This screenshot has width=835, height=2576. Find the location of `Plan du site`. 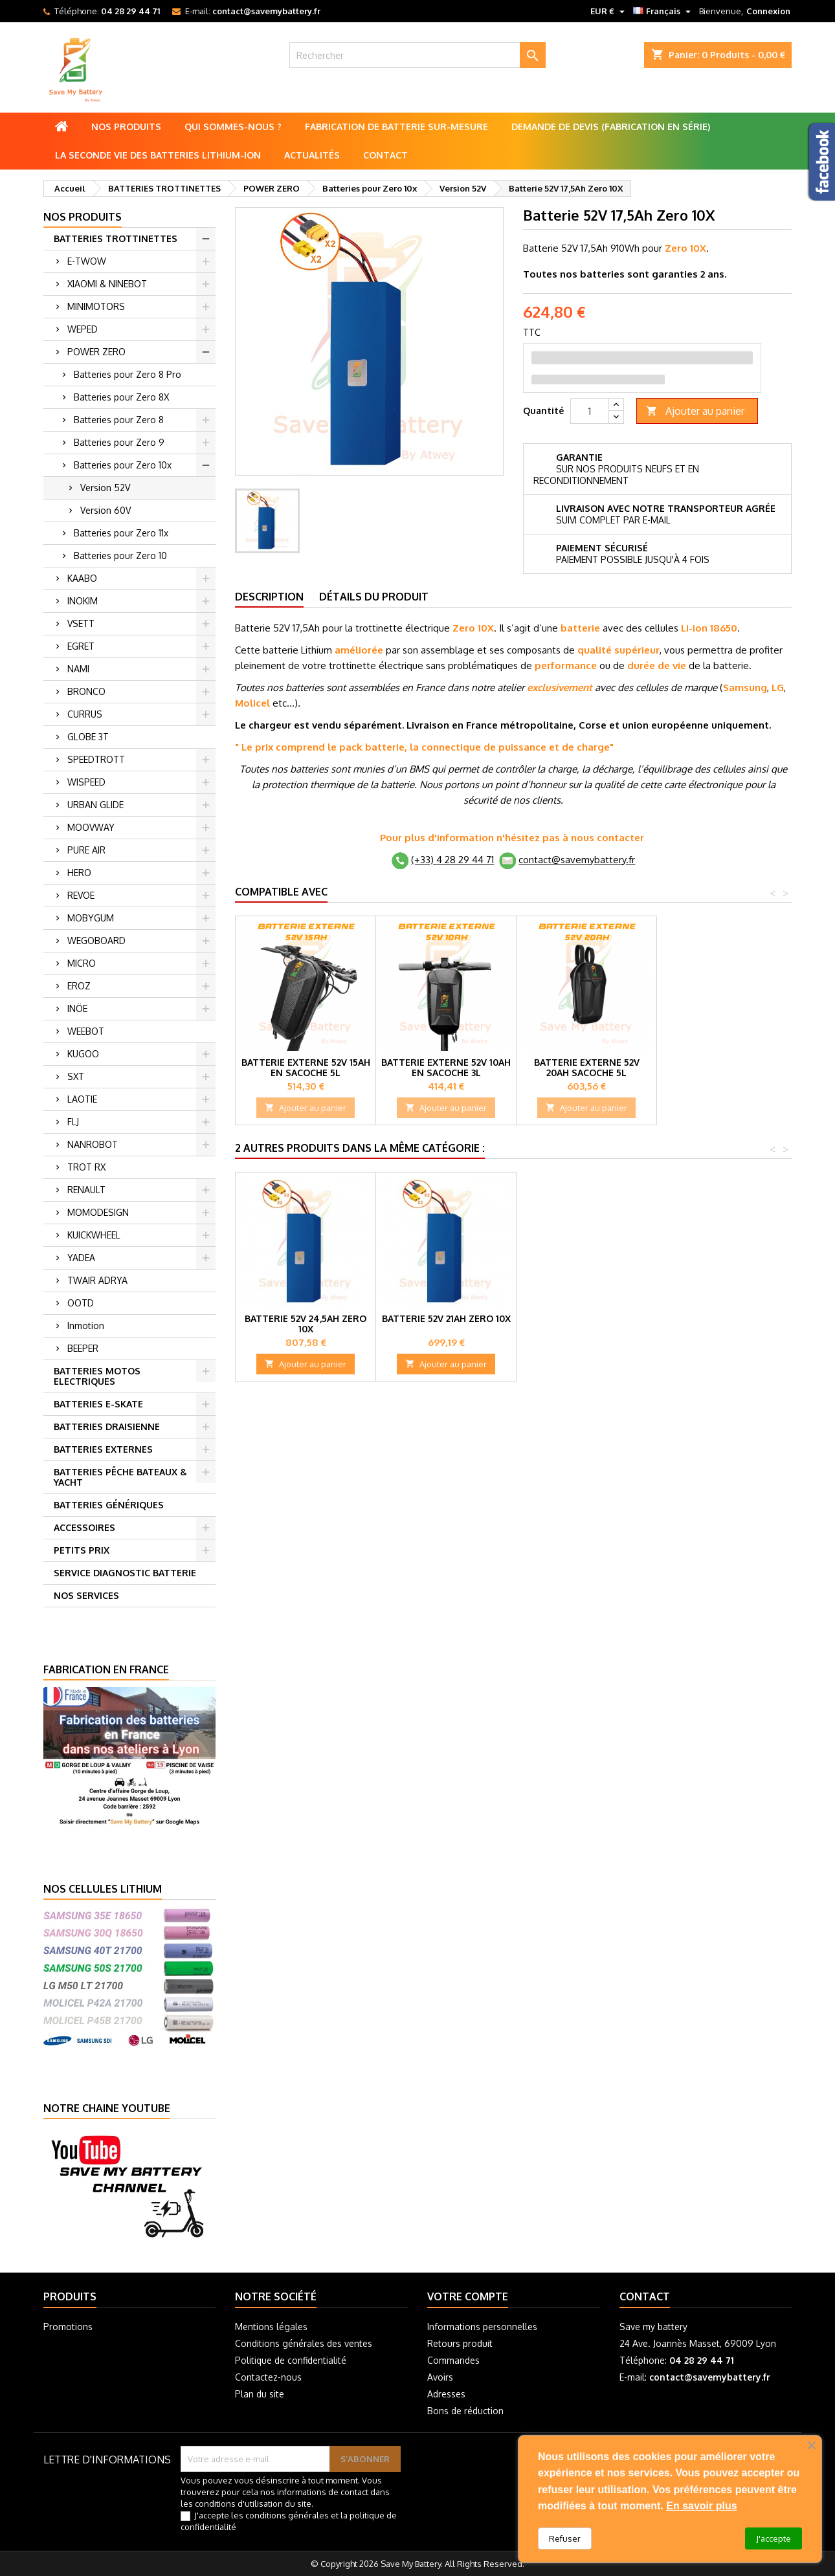

Plan du site is located at coordinates (259, 2393).